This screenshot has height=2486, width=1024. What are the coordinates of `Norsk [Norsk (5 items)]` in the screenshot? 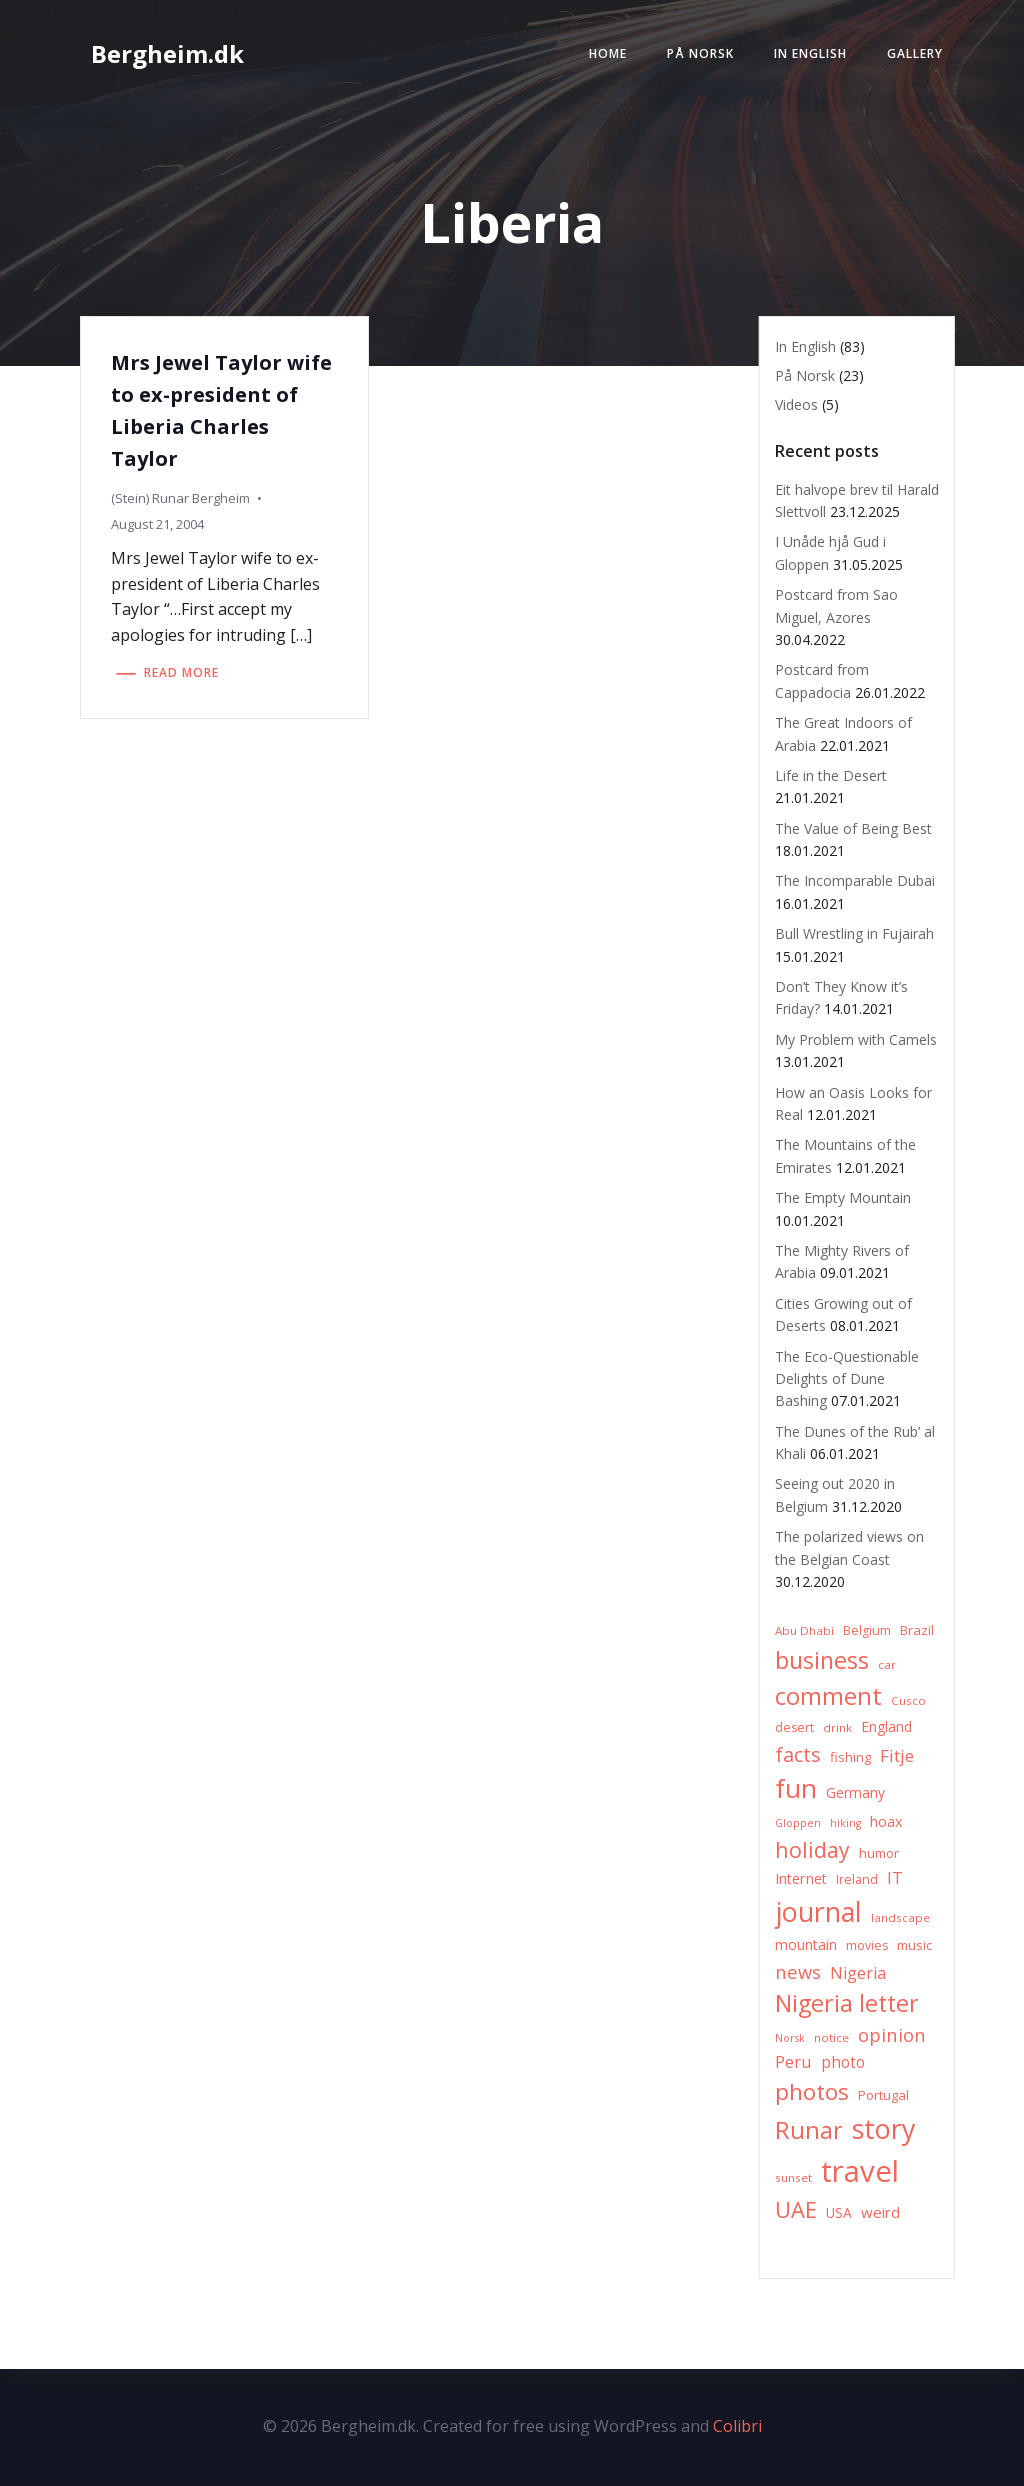 It's located at (790, 2038).